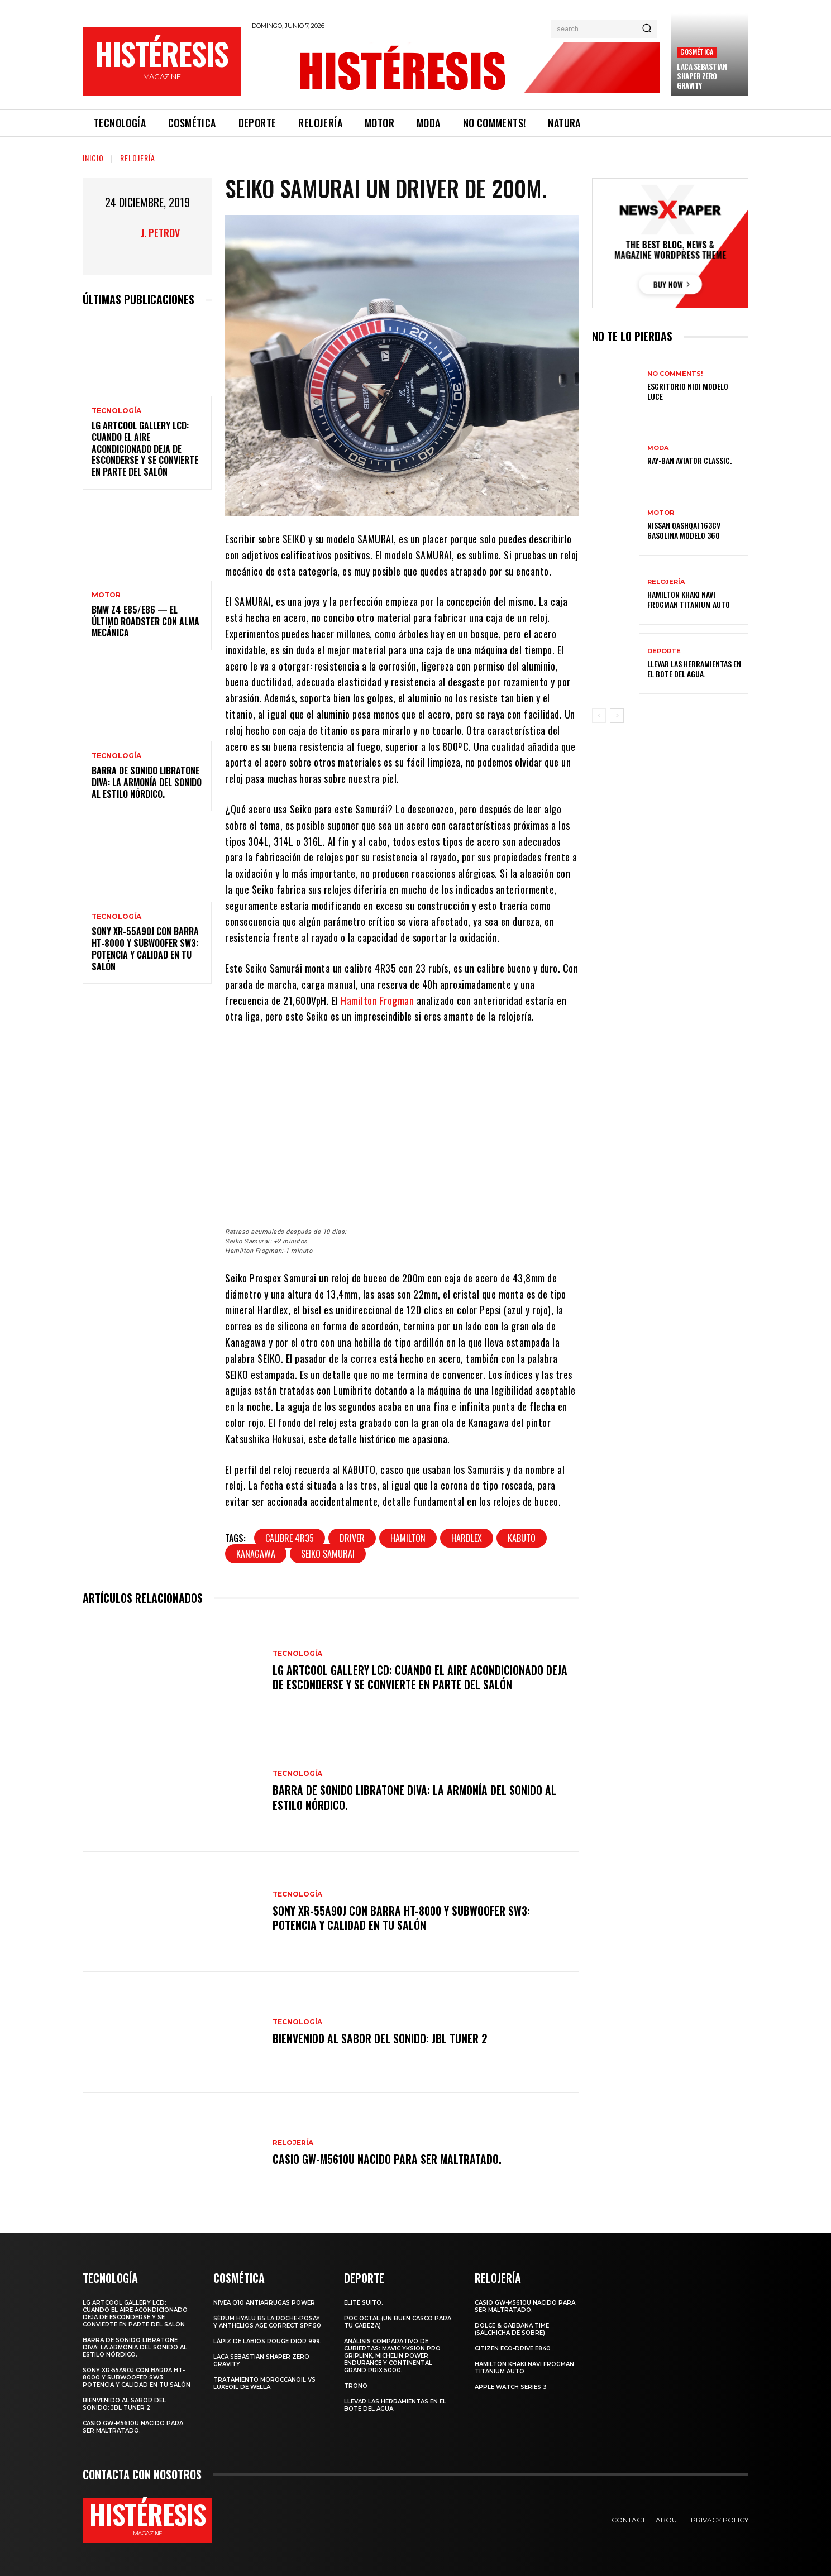 The height and width of the screenshot is (2576, 831). I want to click on Deporte, so click(664, 651).